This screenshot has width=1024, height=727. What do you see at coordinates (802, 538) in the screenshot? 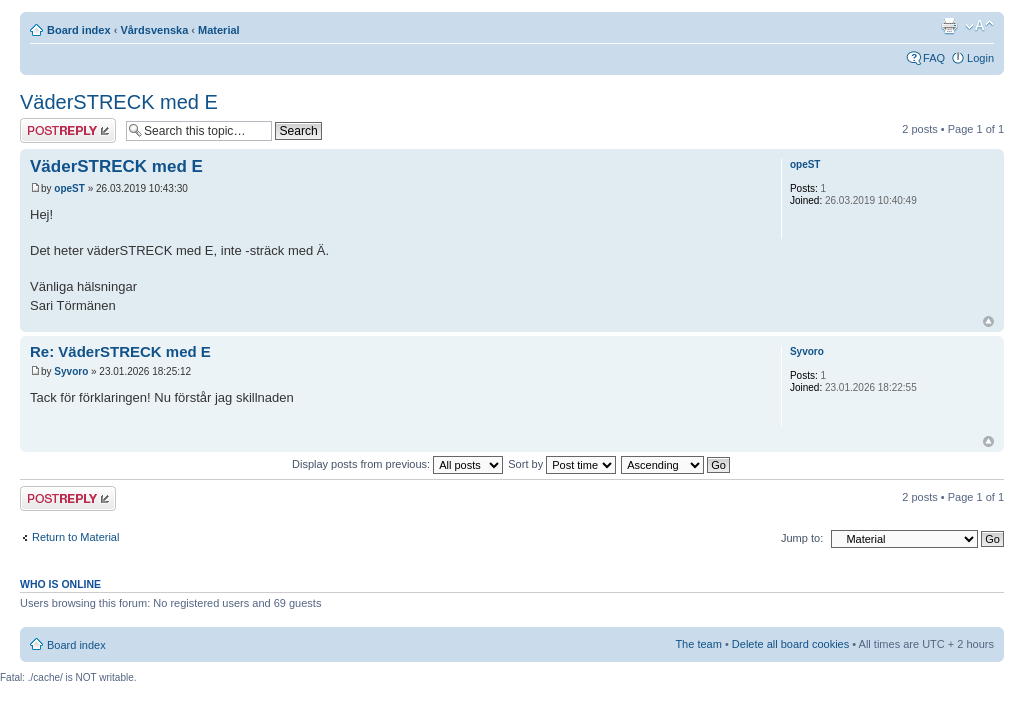
I see `Jump to:` at bounding box center [802, 538].